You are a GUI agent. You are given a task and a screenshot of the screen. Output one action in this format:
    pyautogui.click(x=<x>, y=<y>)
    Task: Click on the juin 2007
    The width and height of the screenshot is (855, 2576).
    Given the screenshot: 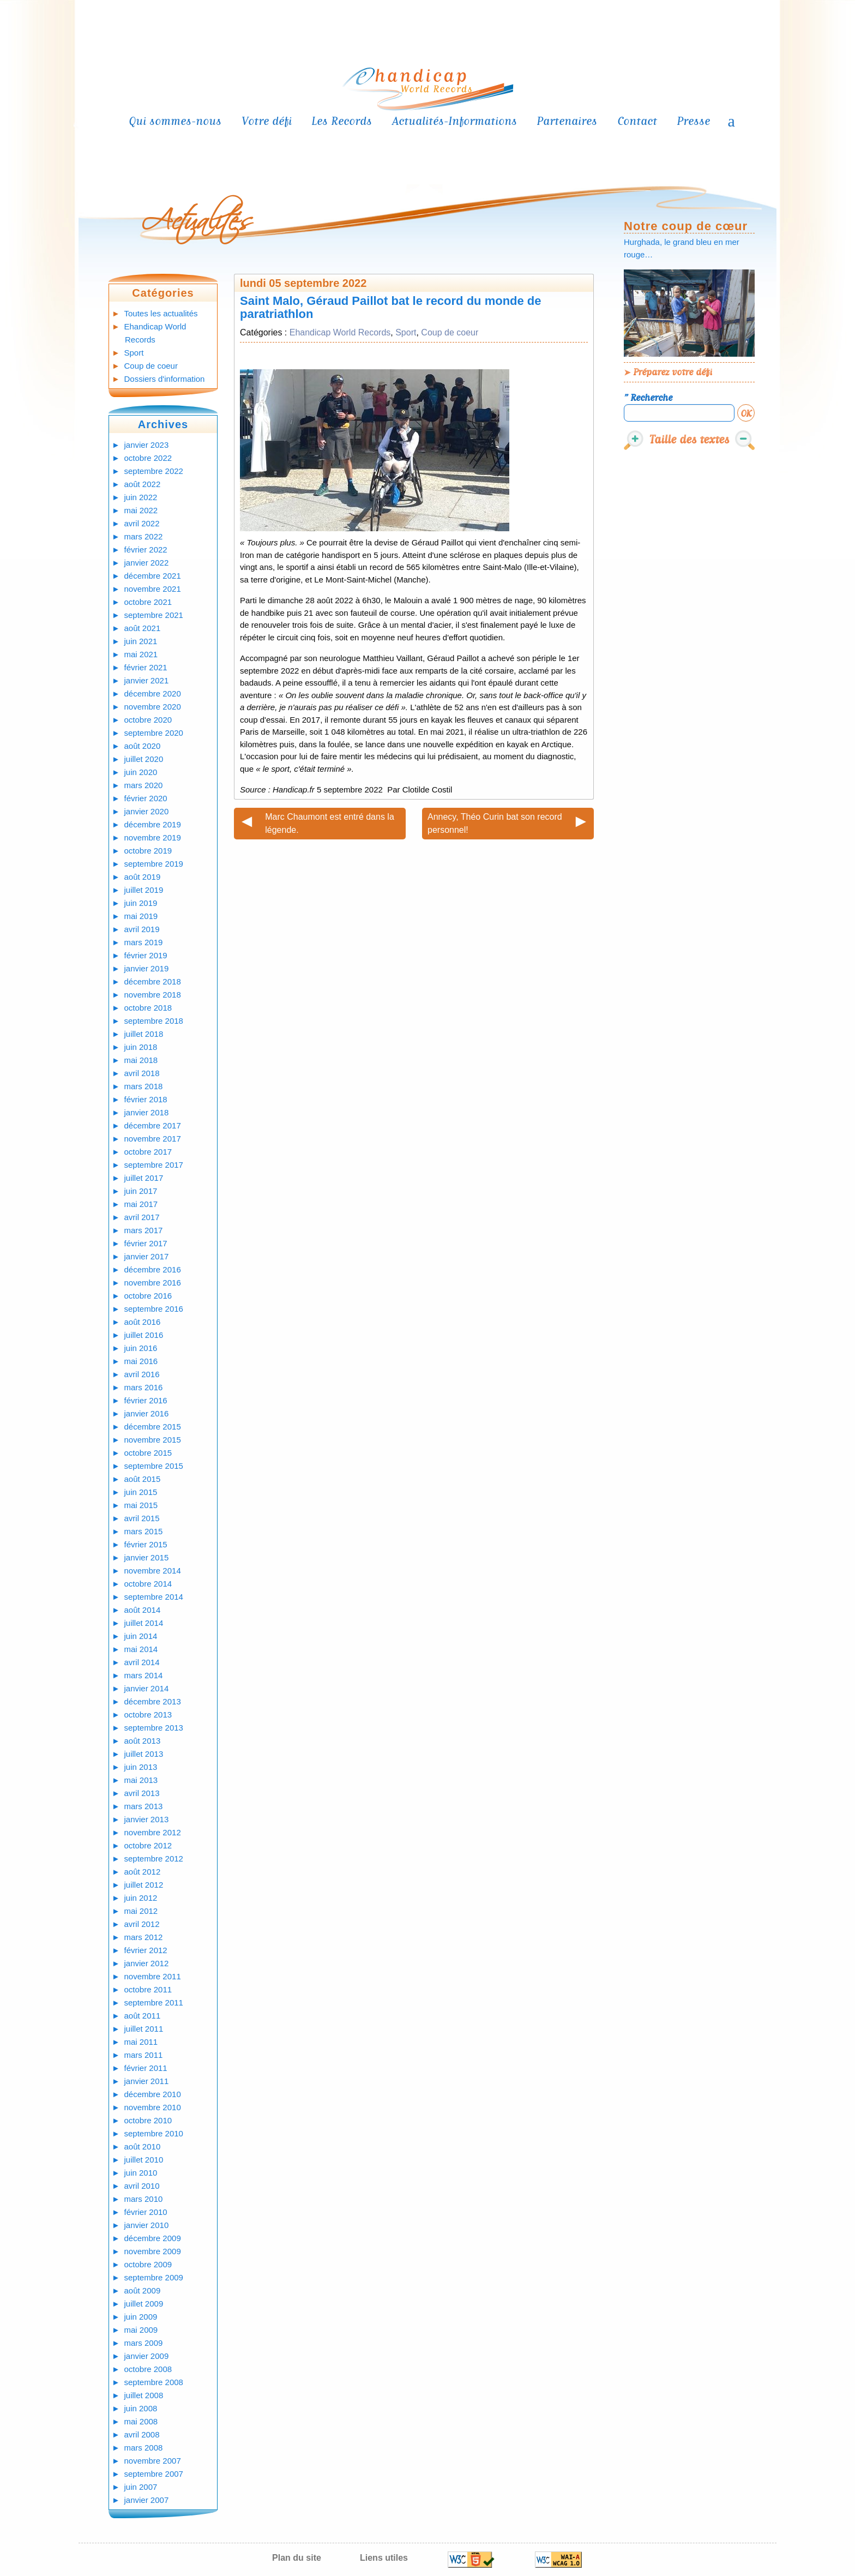 What is the action you would take?
    pyautogui.click(x=141, y=2486)
    